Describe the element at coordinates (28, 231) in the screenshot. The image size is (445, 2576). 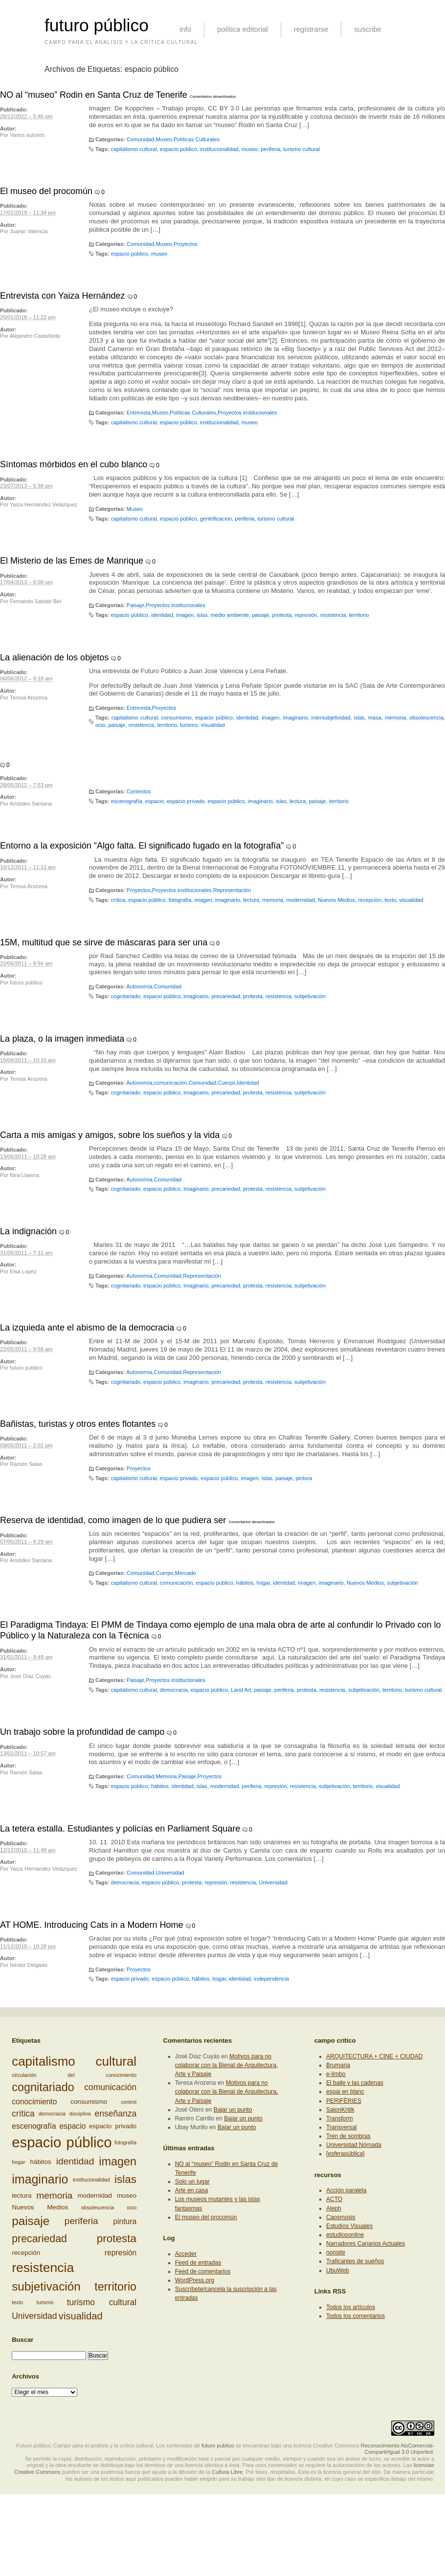
I see `Juanjo Valencia` at that location.